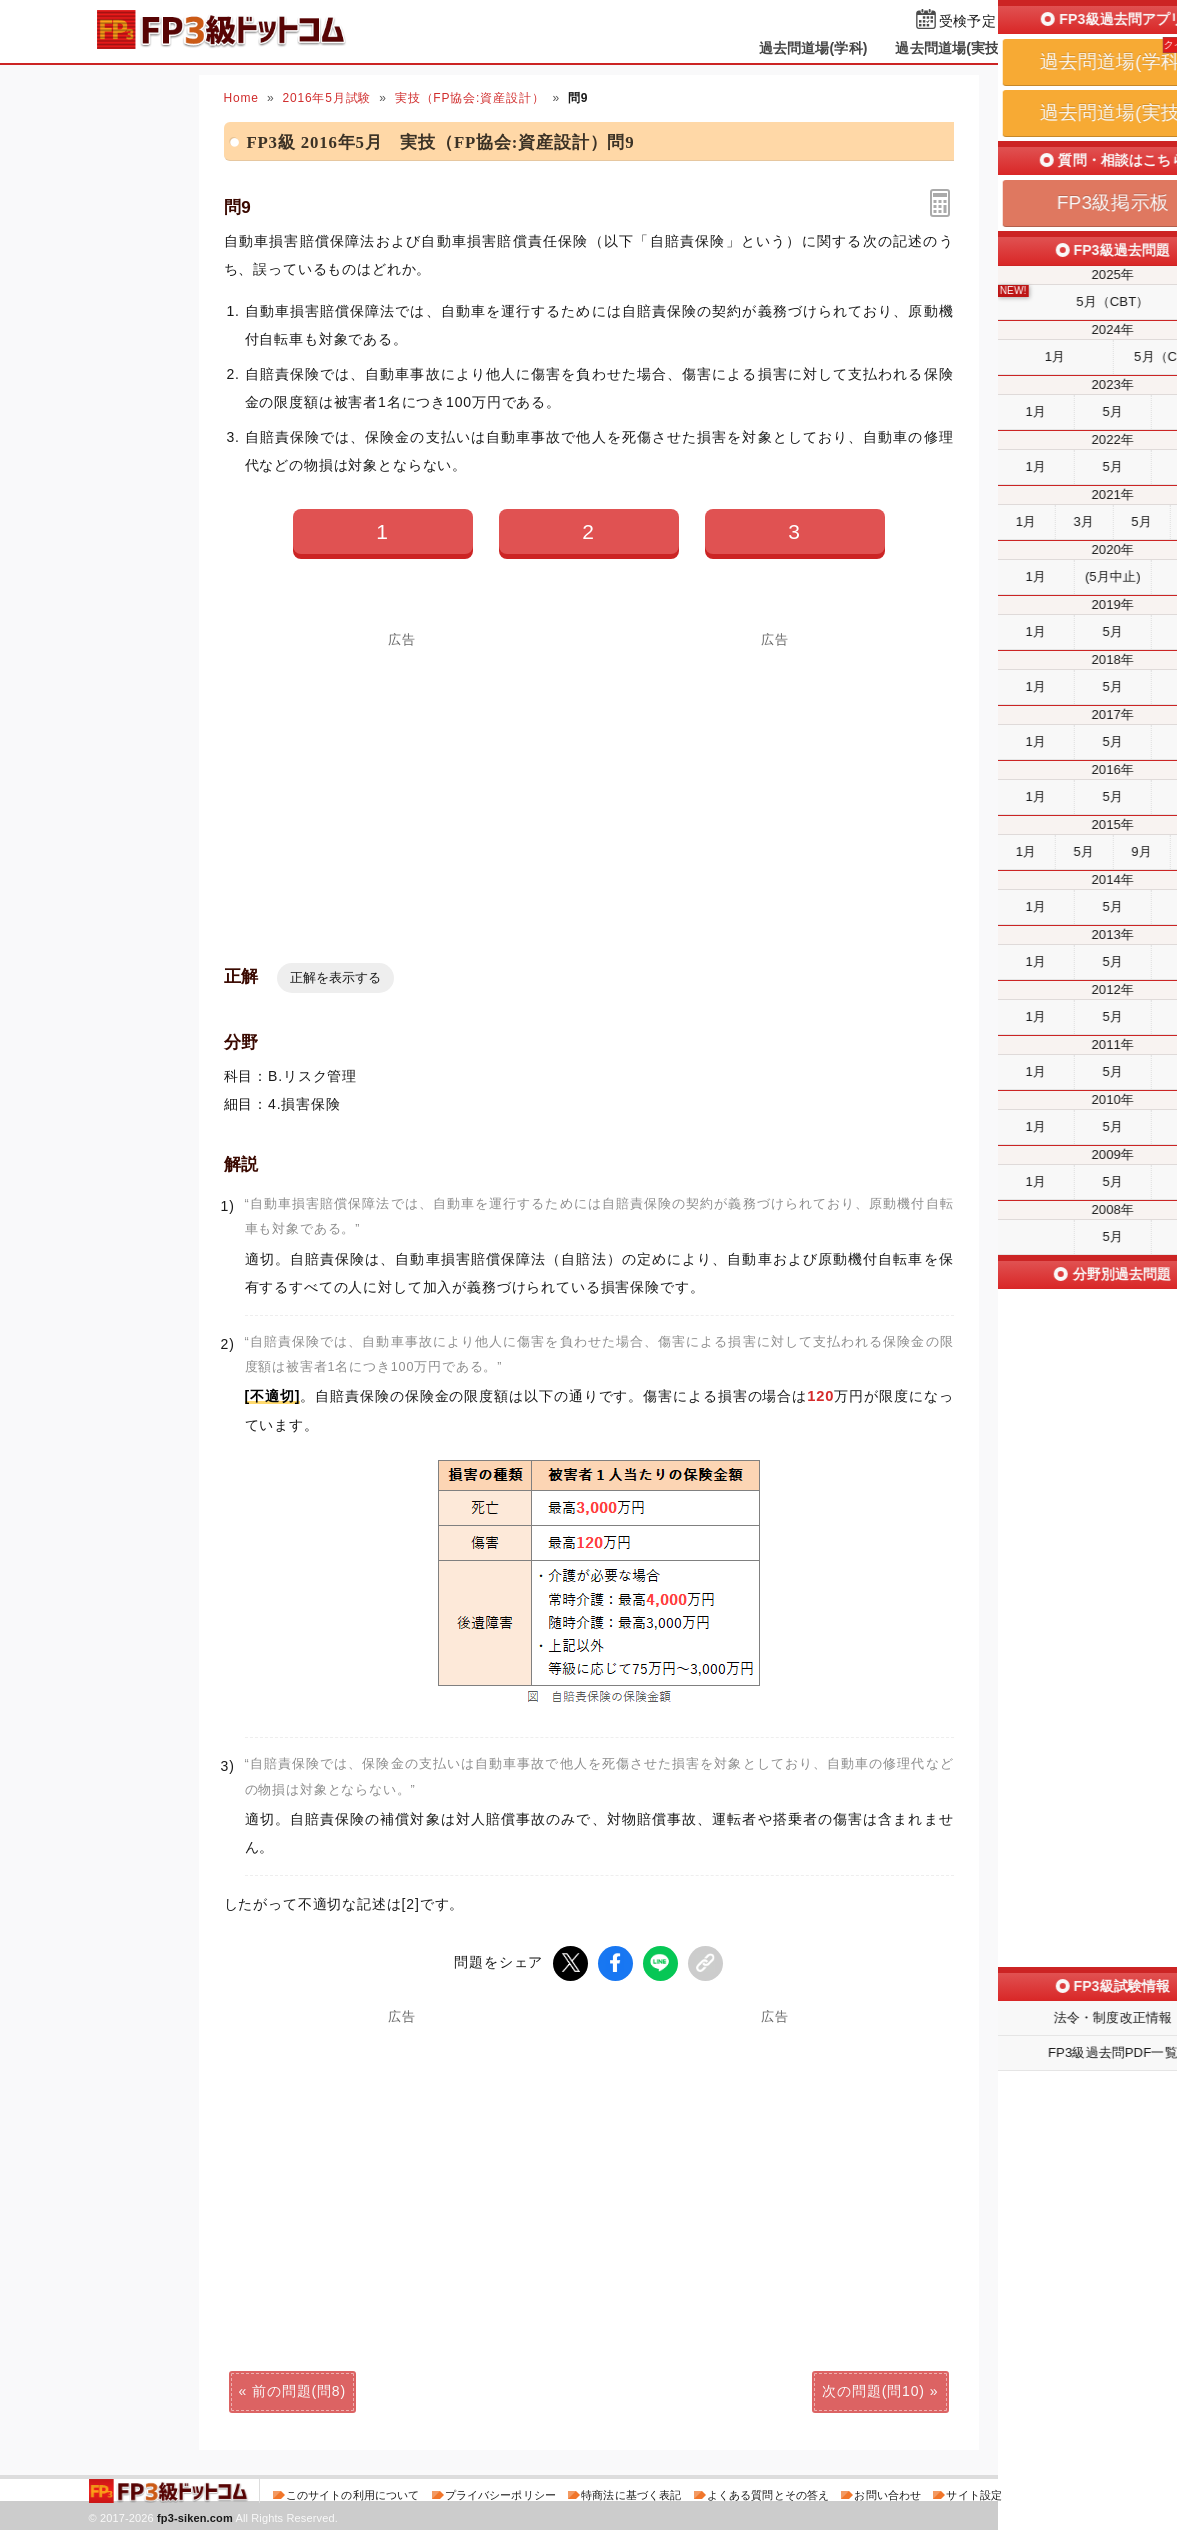  I want to click on 前の問題(問8), so click(299, 2390).